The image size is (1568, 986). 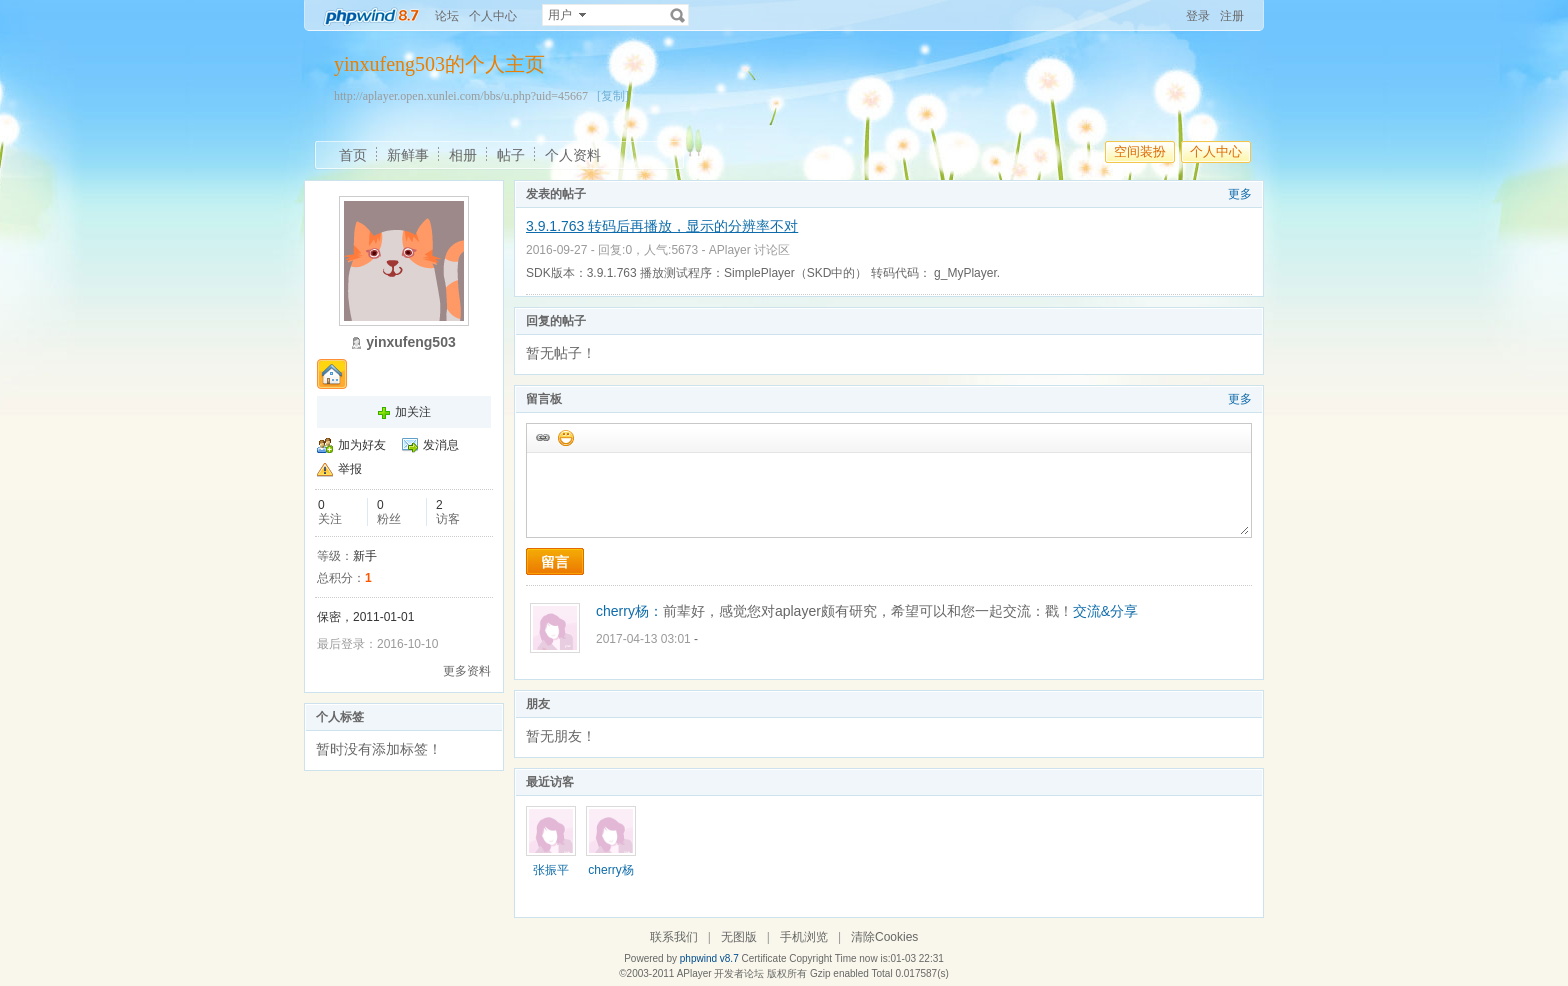 I want to click on 空间装扮, so click(x=1140, y=151).